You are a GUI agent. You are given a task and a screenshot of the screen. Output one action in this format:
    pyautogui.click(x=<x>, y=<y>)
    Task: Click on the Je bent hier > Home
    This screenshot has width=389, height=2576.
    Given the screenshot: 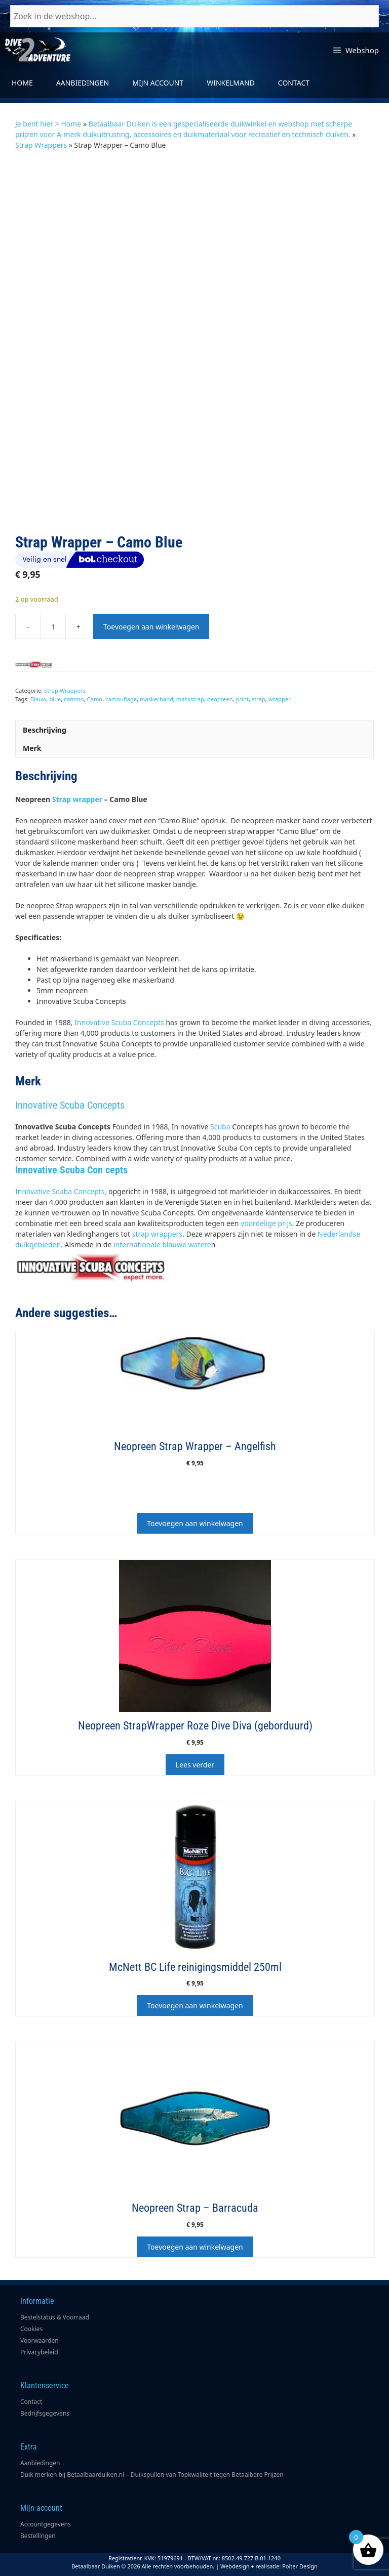 What is the action you would take?
    pyautogui.click(x=48, y=124)
    